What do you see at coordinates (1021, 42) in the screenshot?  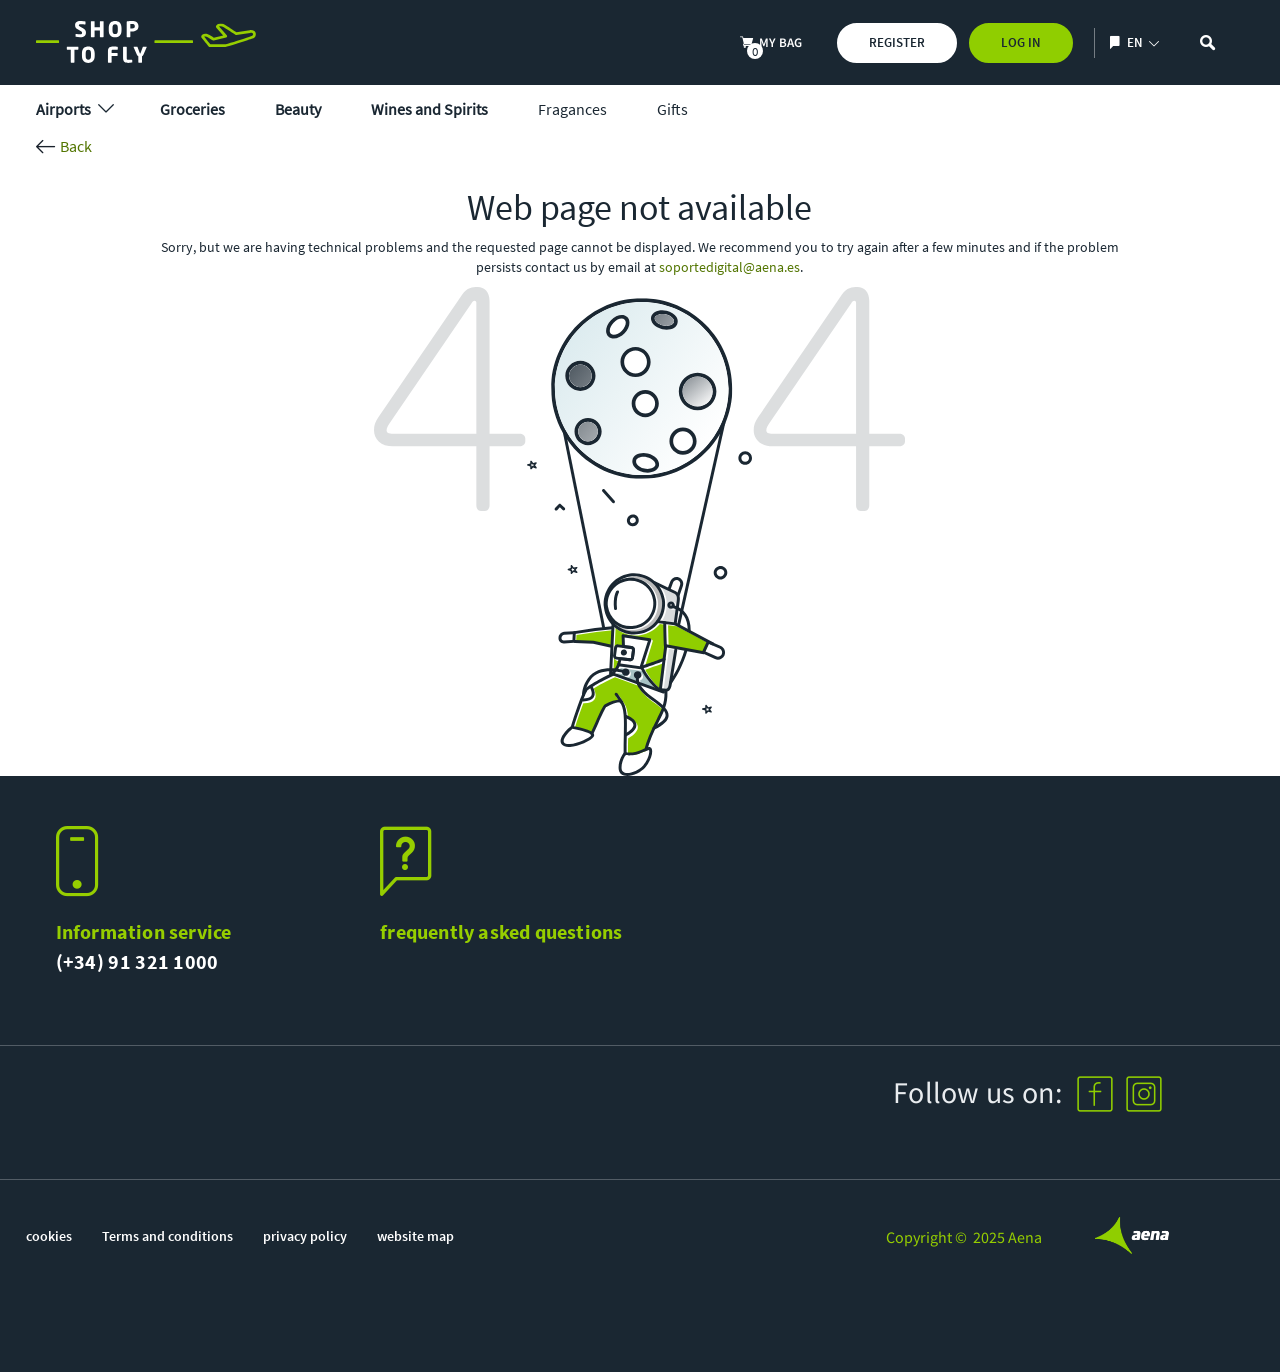 I see `Log In` at bounding box center [1021, 42].